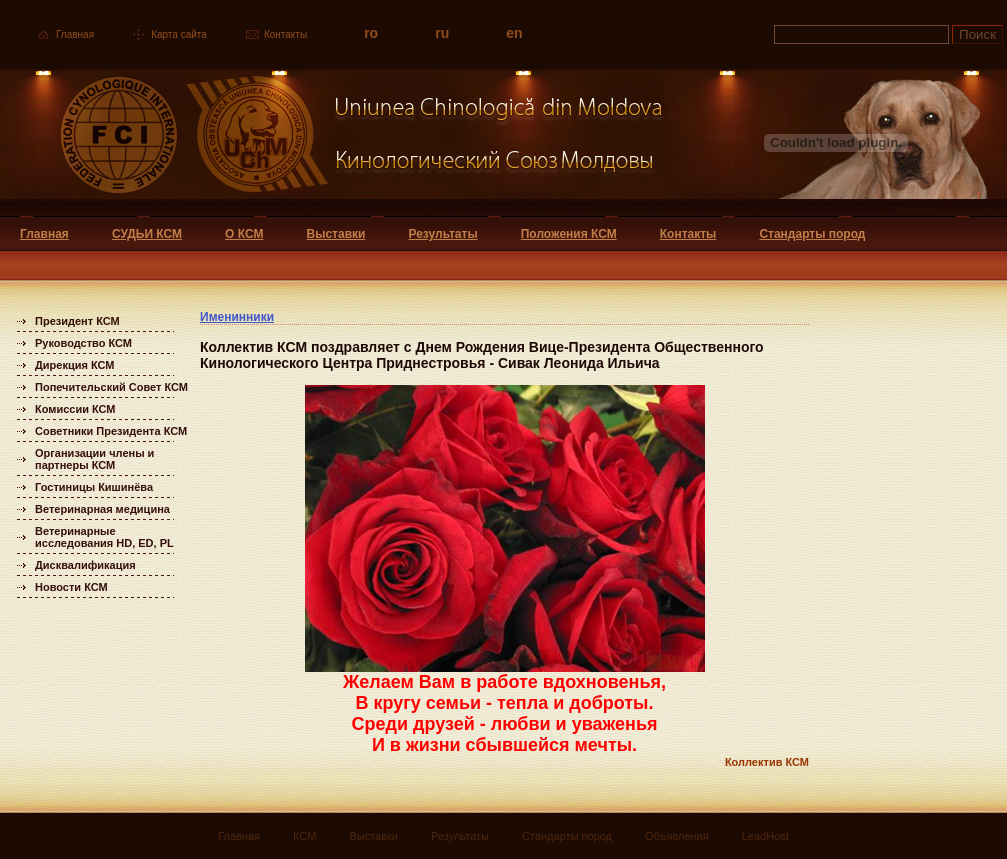 This screenshot has height=859, width=1007. Describe the element at coordinates (237, 317) in the screenshot. I see `Именинники` at that location.